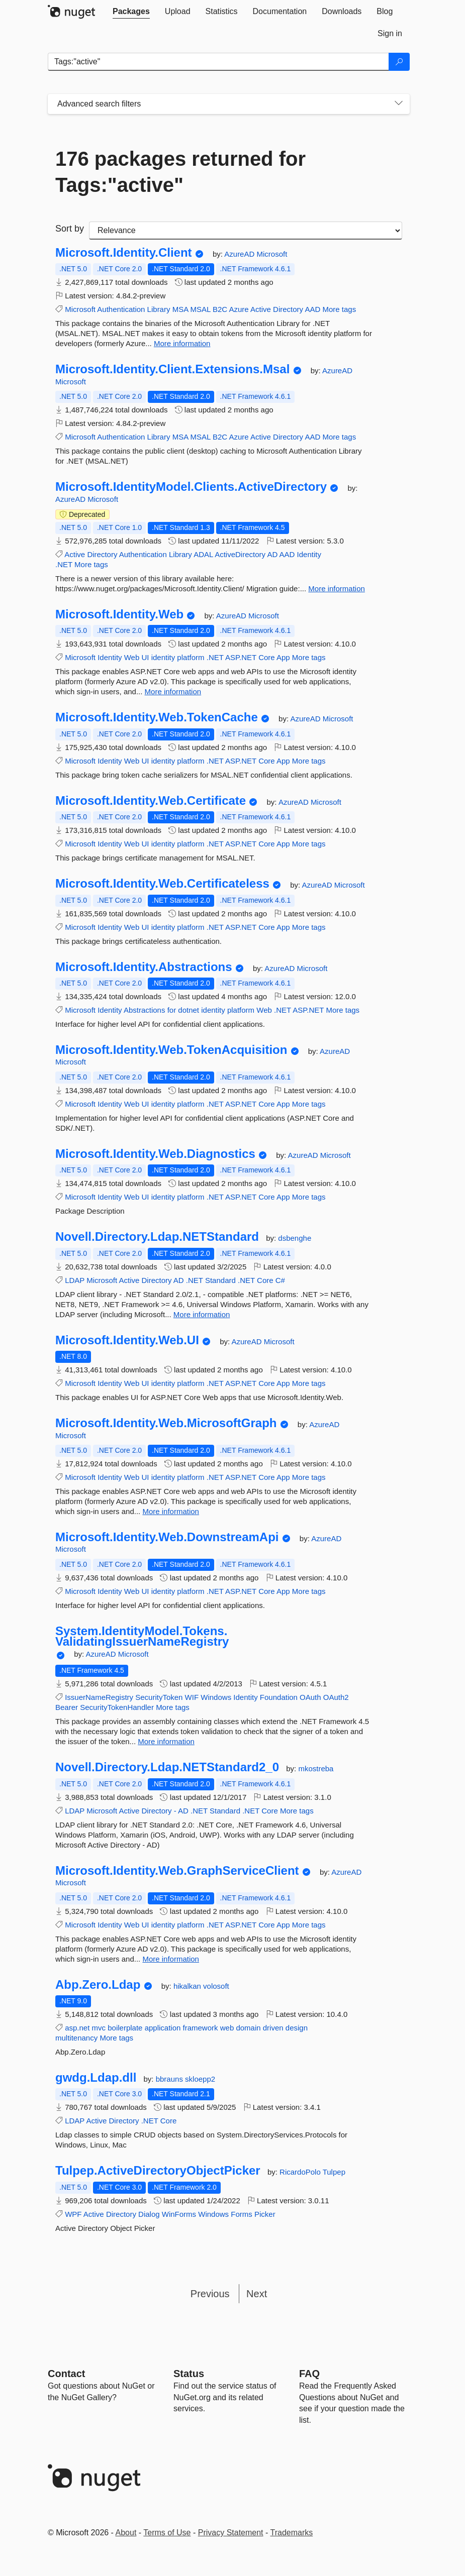 This screenshot has height=2576, width=465. I want to click on Trademarks, so click(291, 2532).